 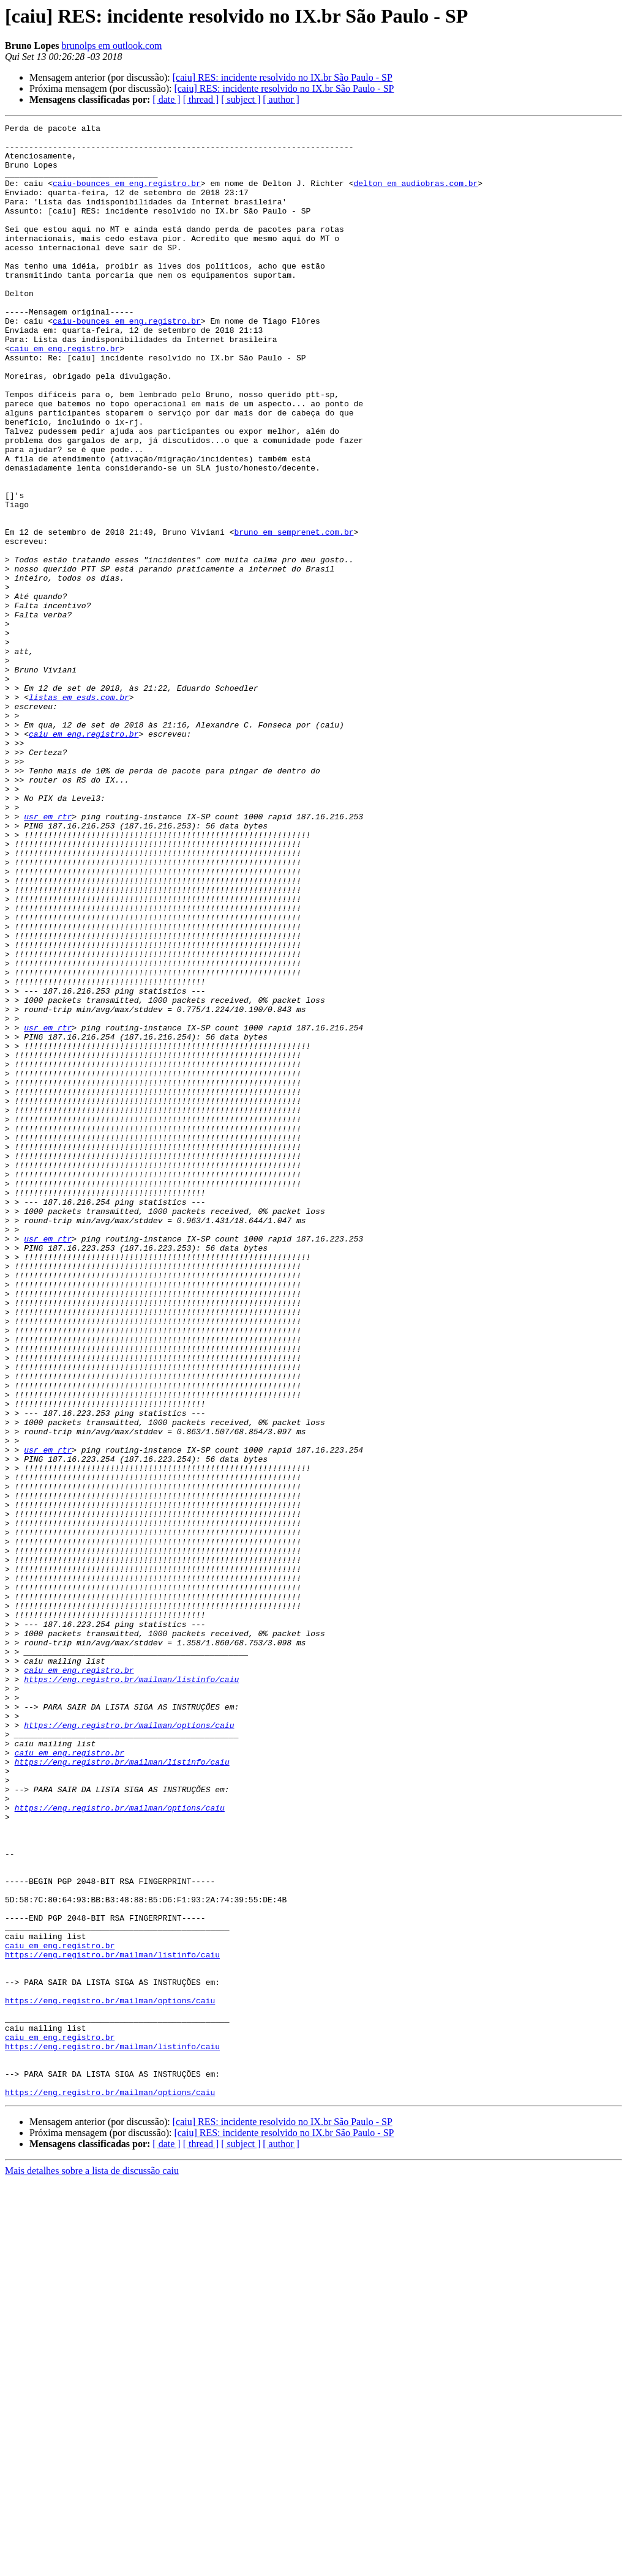 What do you see at coordinates (111, 45) in the screenshot?
I see `brunolps em outlook.com` at bounding box center [111, 45].